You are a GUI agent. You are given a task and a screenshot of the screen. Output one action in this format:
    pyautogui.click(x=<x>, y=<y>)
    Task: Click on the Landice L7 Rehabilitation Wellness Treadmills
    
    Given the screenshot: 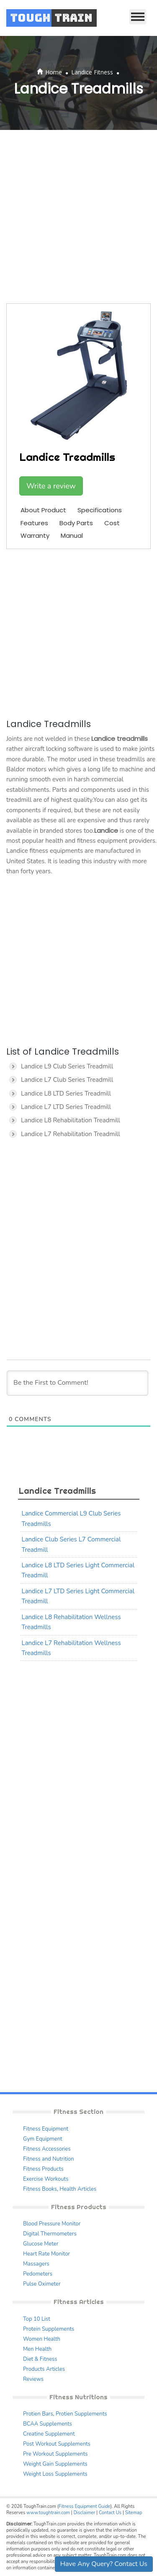 What is the action you would take?
    pyautogui.click(x=71, y=1648)
    